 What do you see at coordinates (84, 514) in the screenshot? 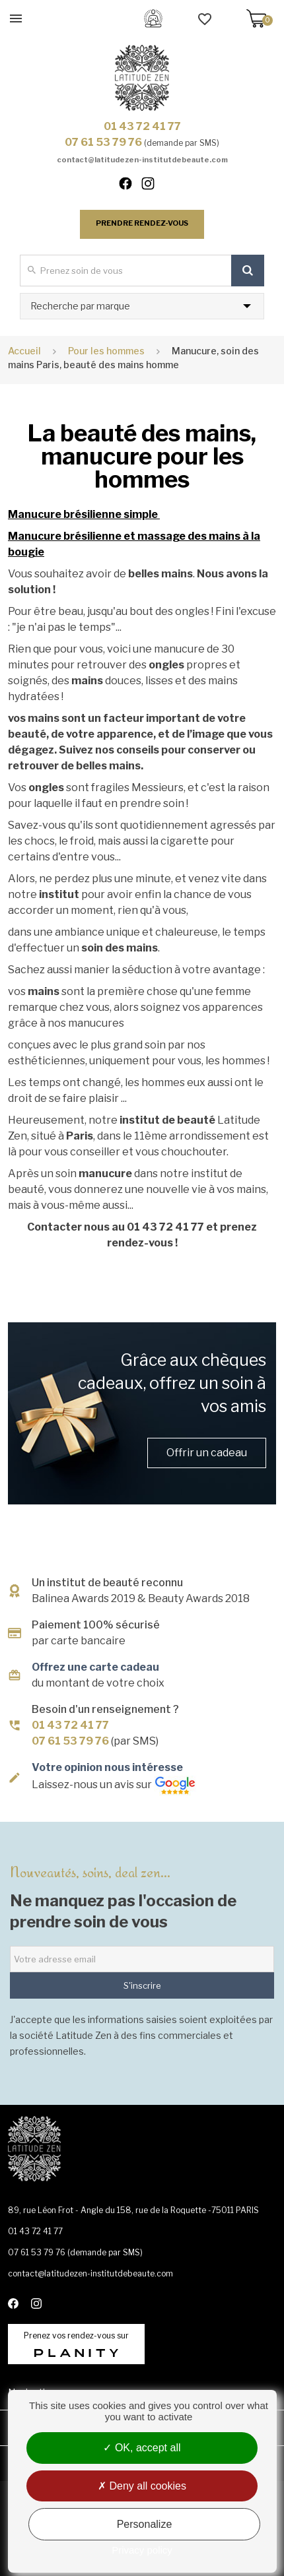
I see `Manucure brésilienne simple` at bounding box center [84, 514].